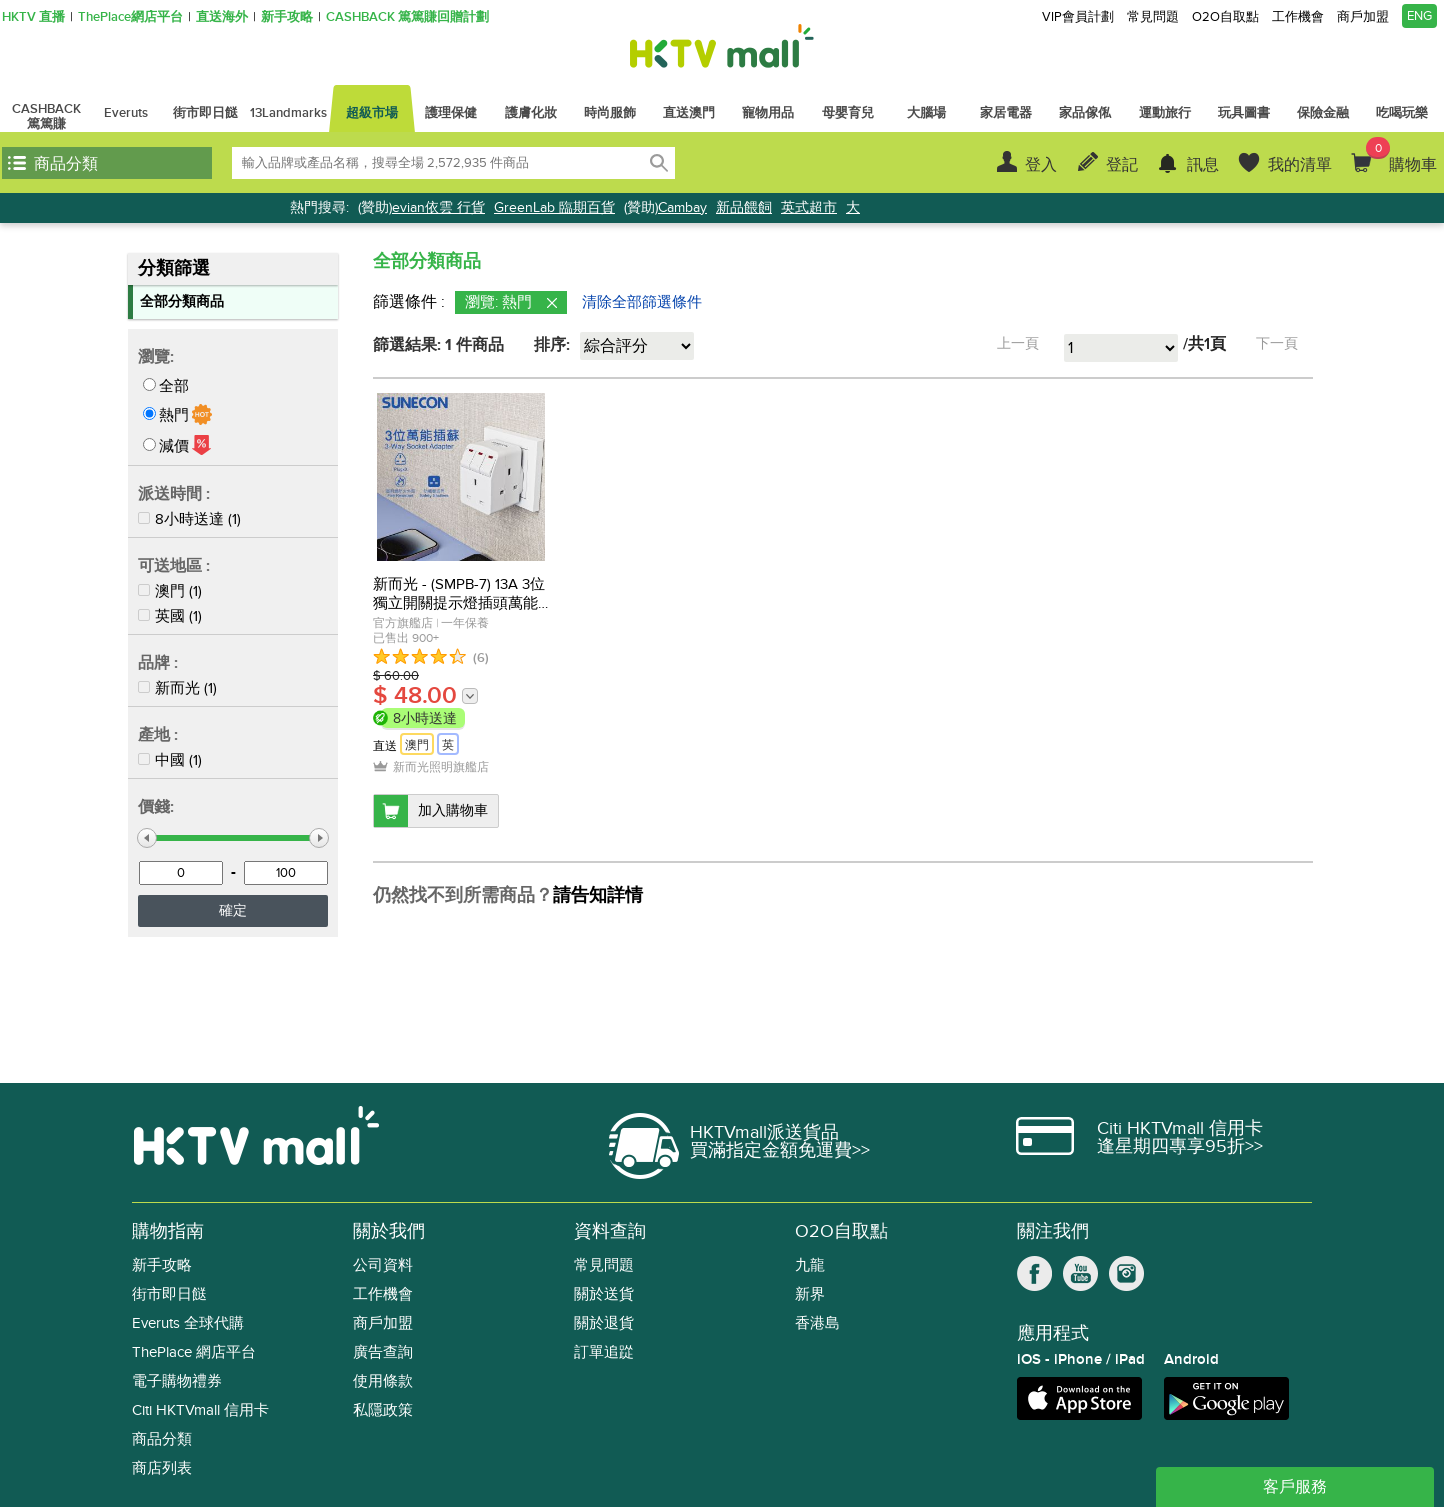  Describe the element at coordinates (189, 519) in the screenshot. I see `8小時送達` at that location.